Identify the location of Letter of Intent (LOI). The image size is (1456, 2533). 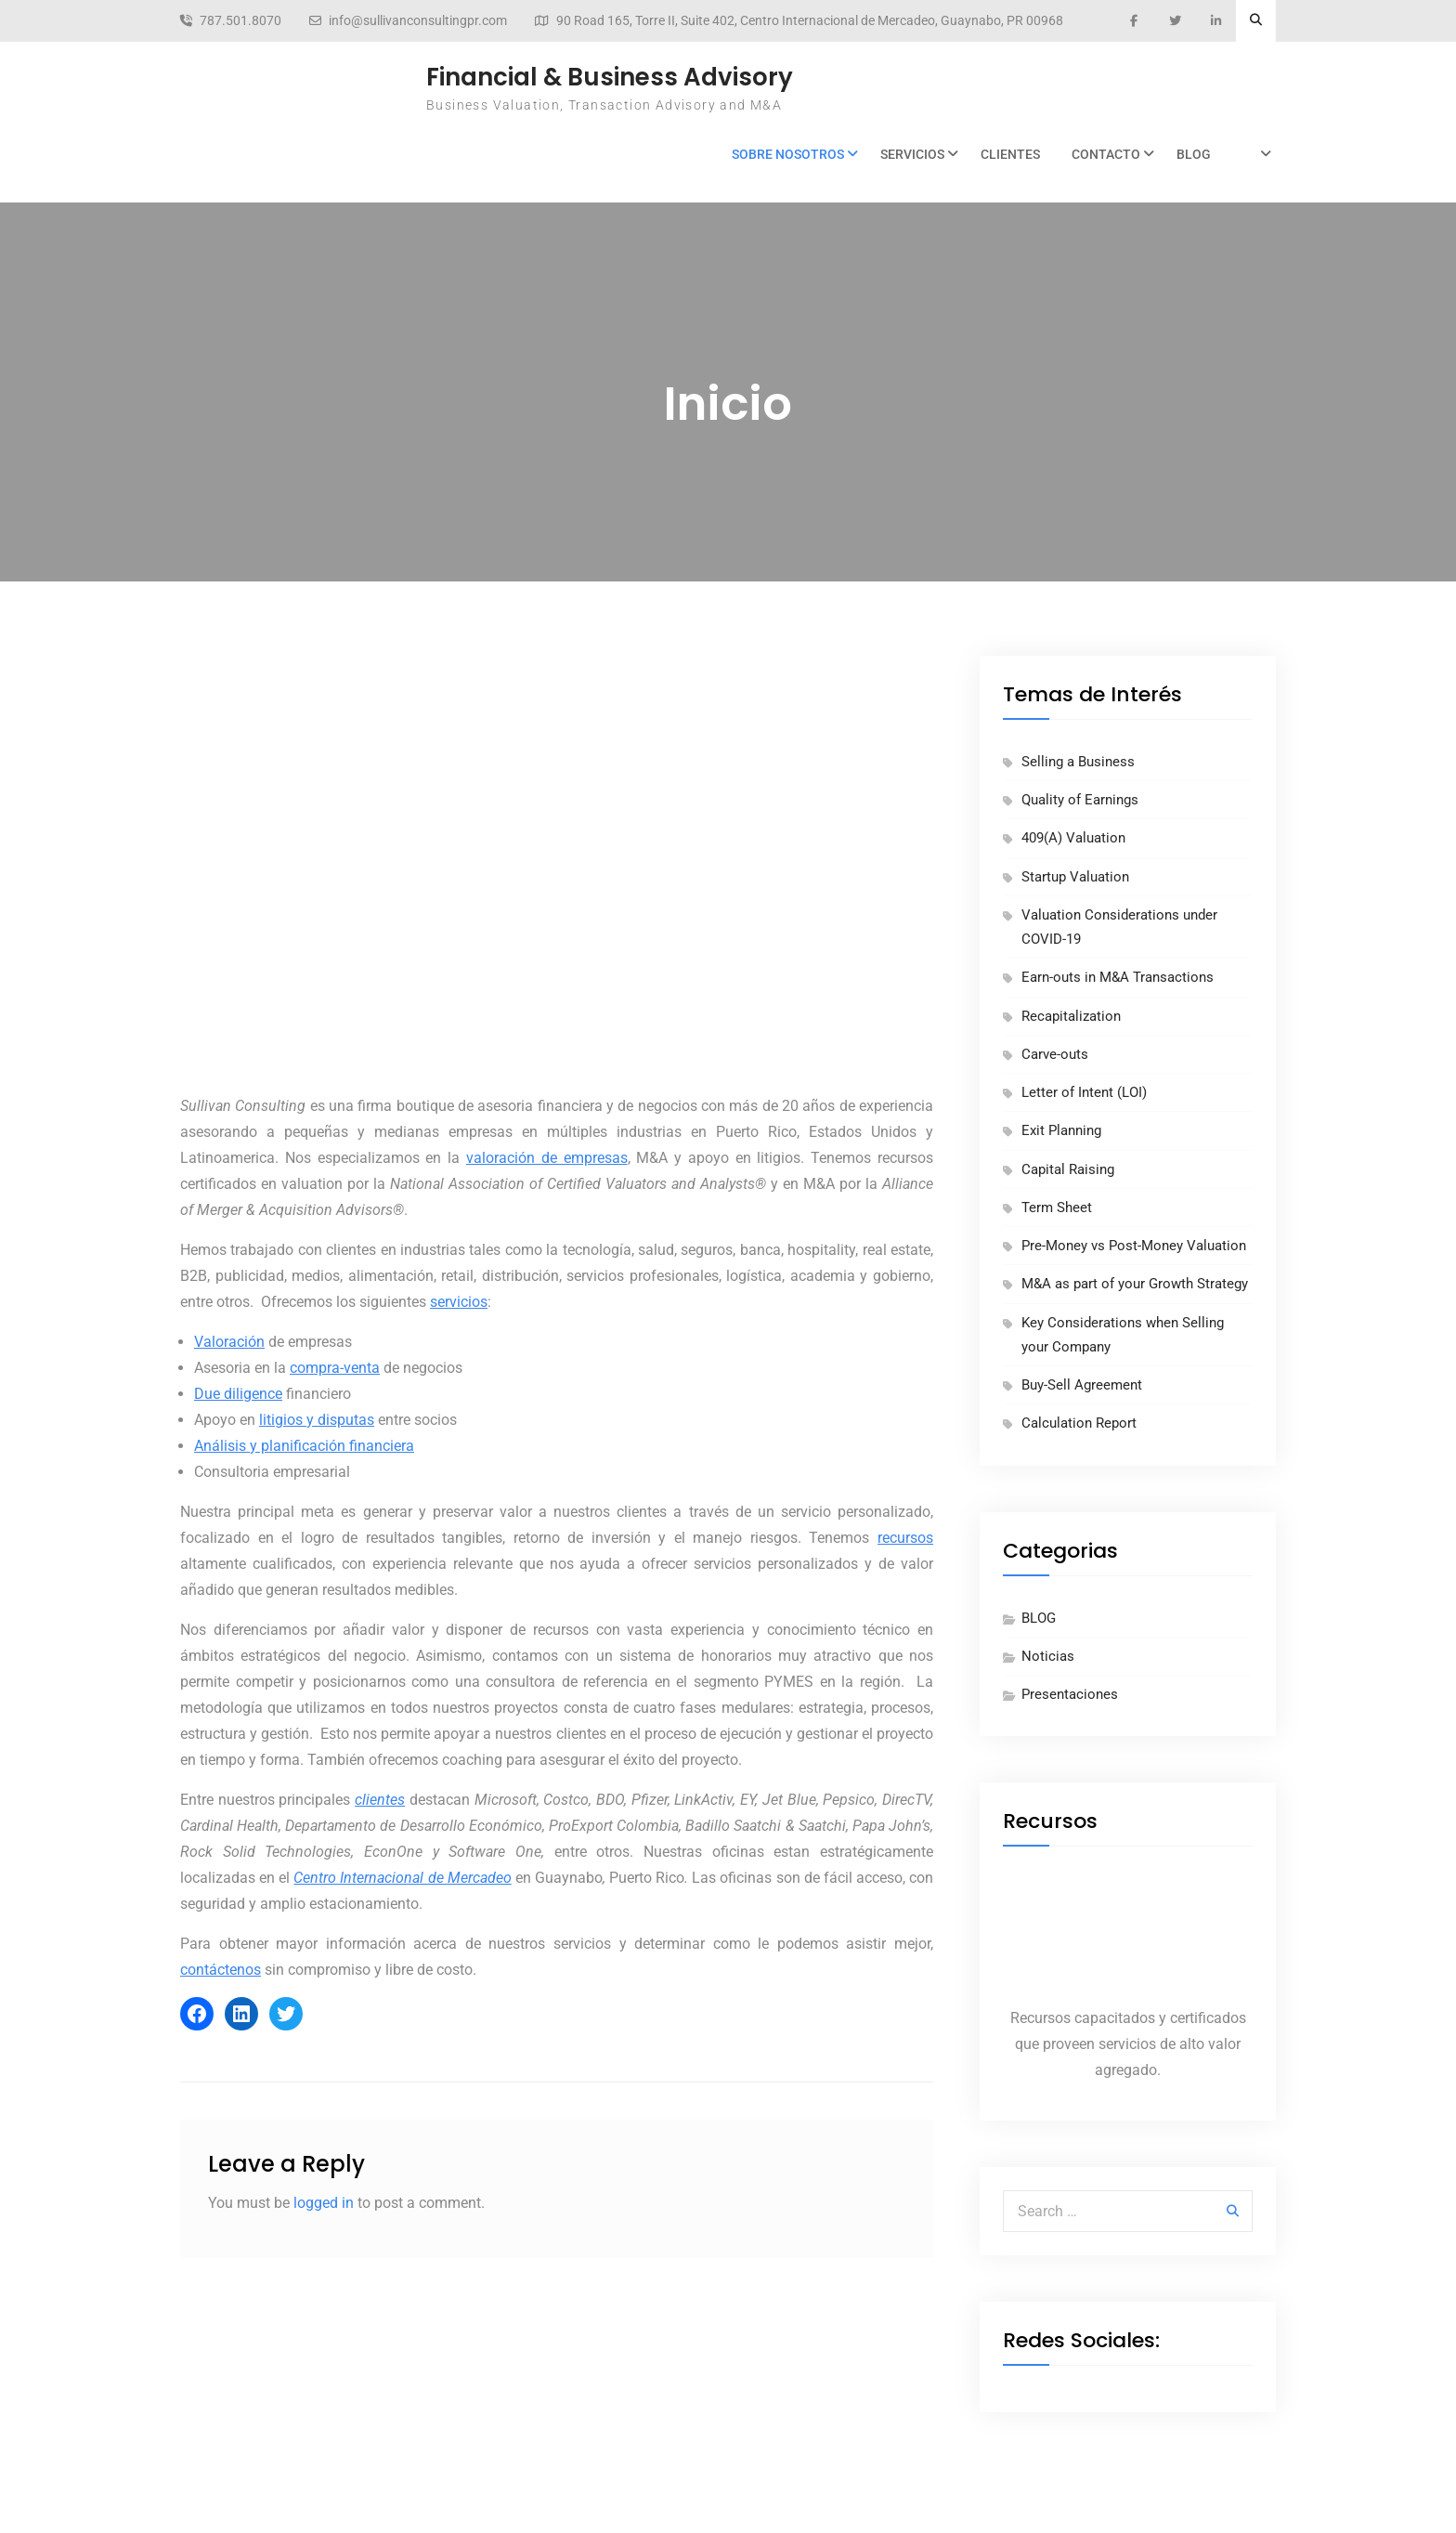
(1084, 1092).